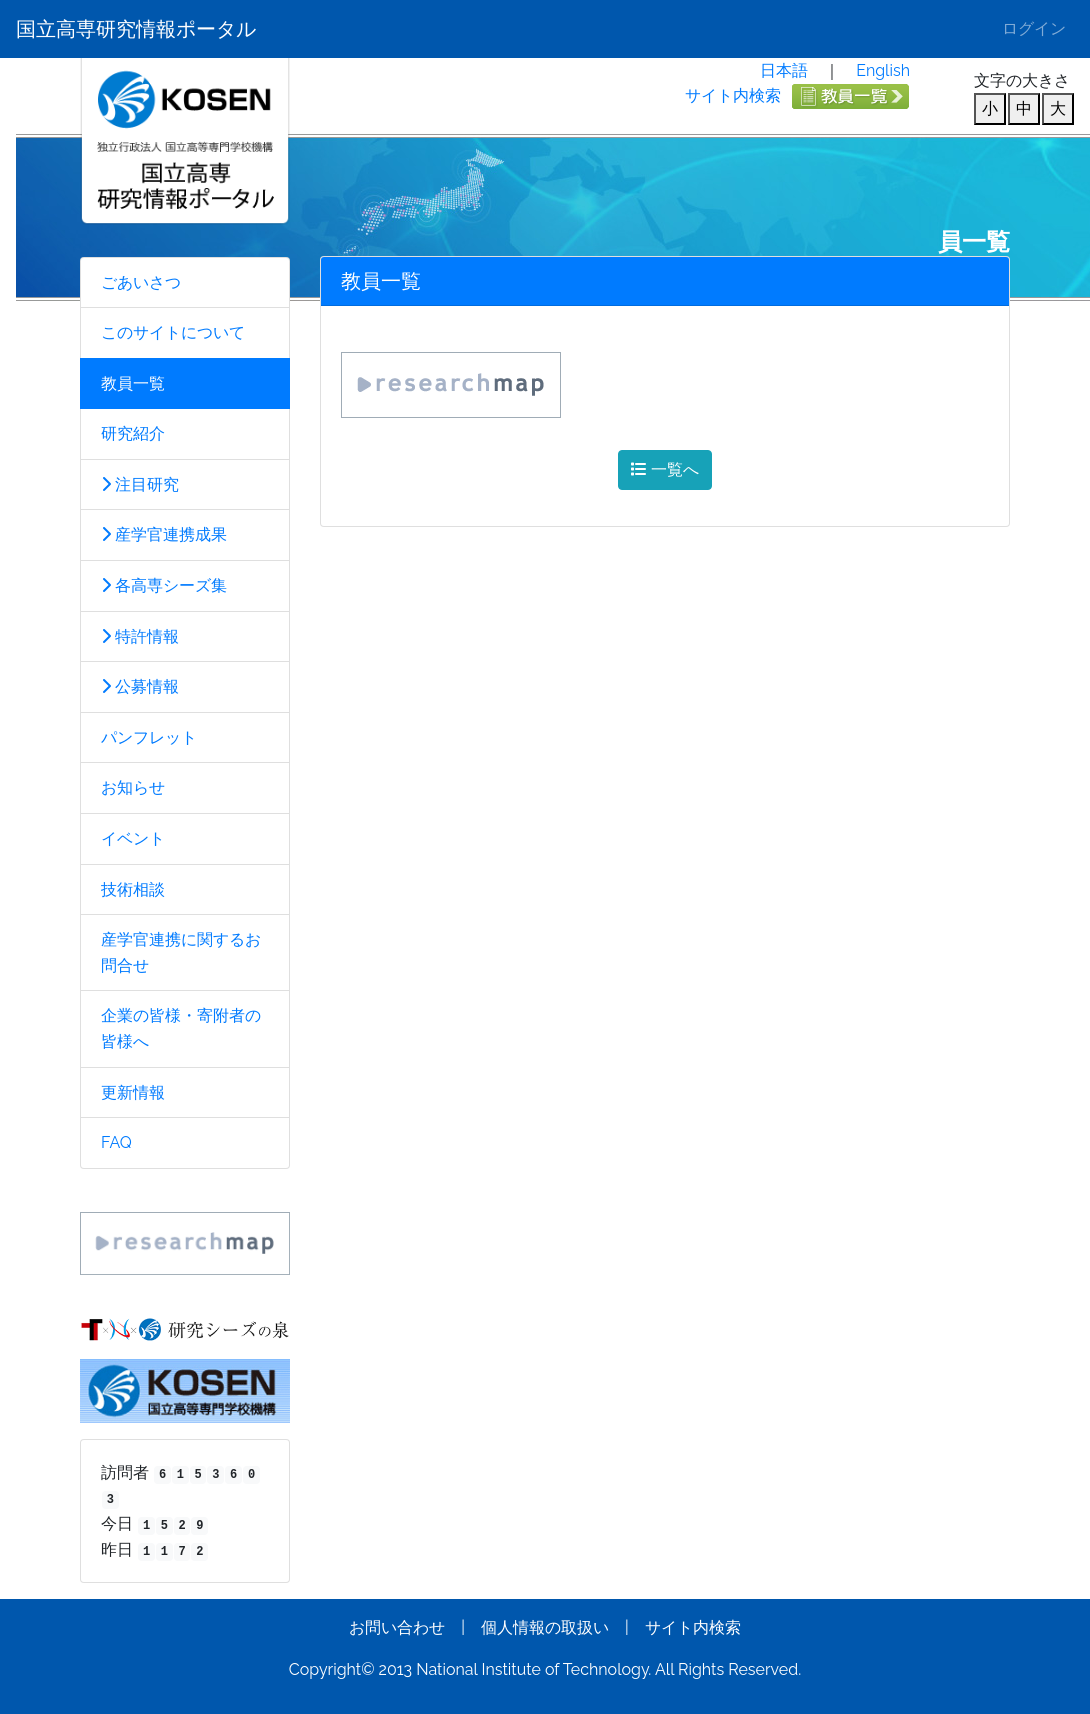 The image size is (1090, 1714). I want to click on 日本語, so click(784, 70).